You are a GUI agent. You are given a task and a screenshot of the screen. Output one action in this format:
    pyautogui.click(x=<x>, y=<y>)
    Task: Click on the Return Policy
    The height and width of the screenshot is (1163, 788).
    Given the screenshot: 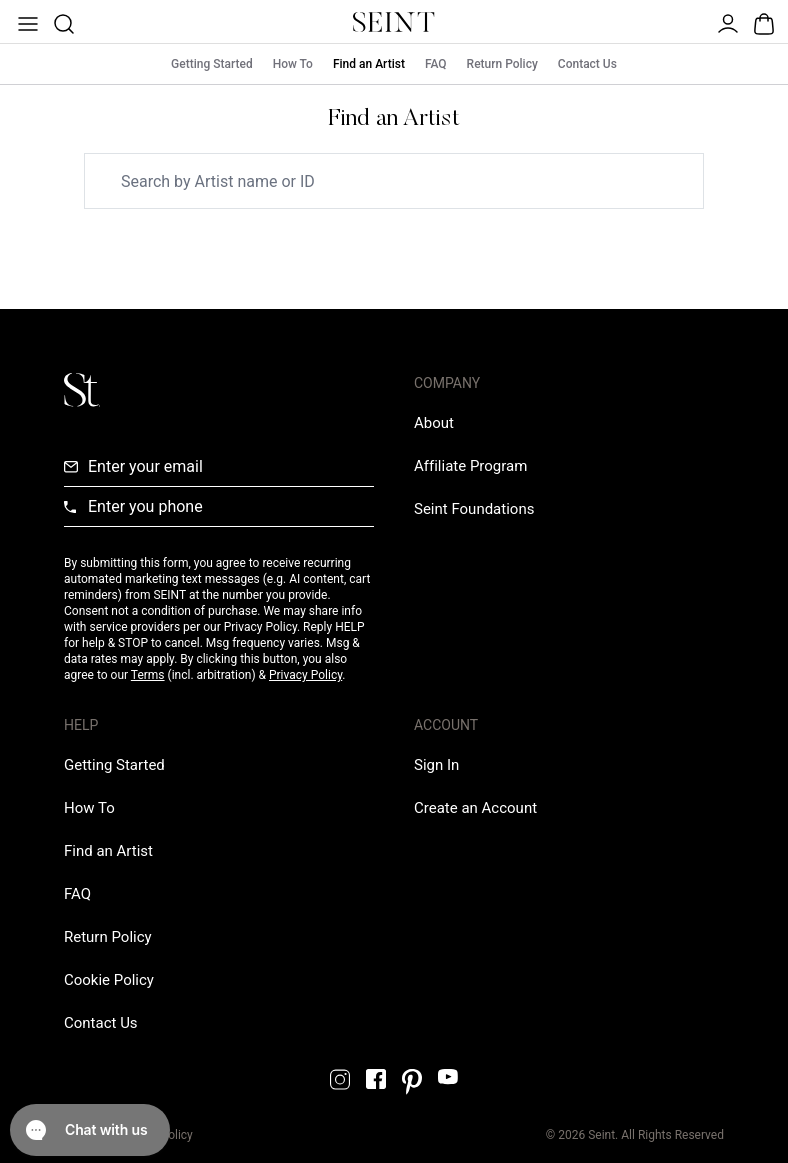 What is the action you would take?
    pyautogui.click(x=502, y=64)
    